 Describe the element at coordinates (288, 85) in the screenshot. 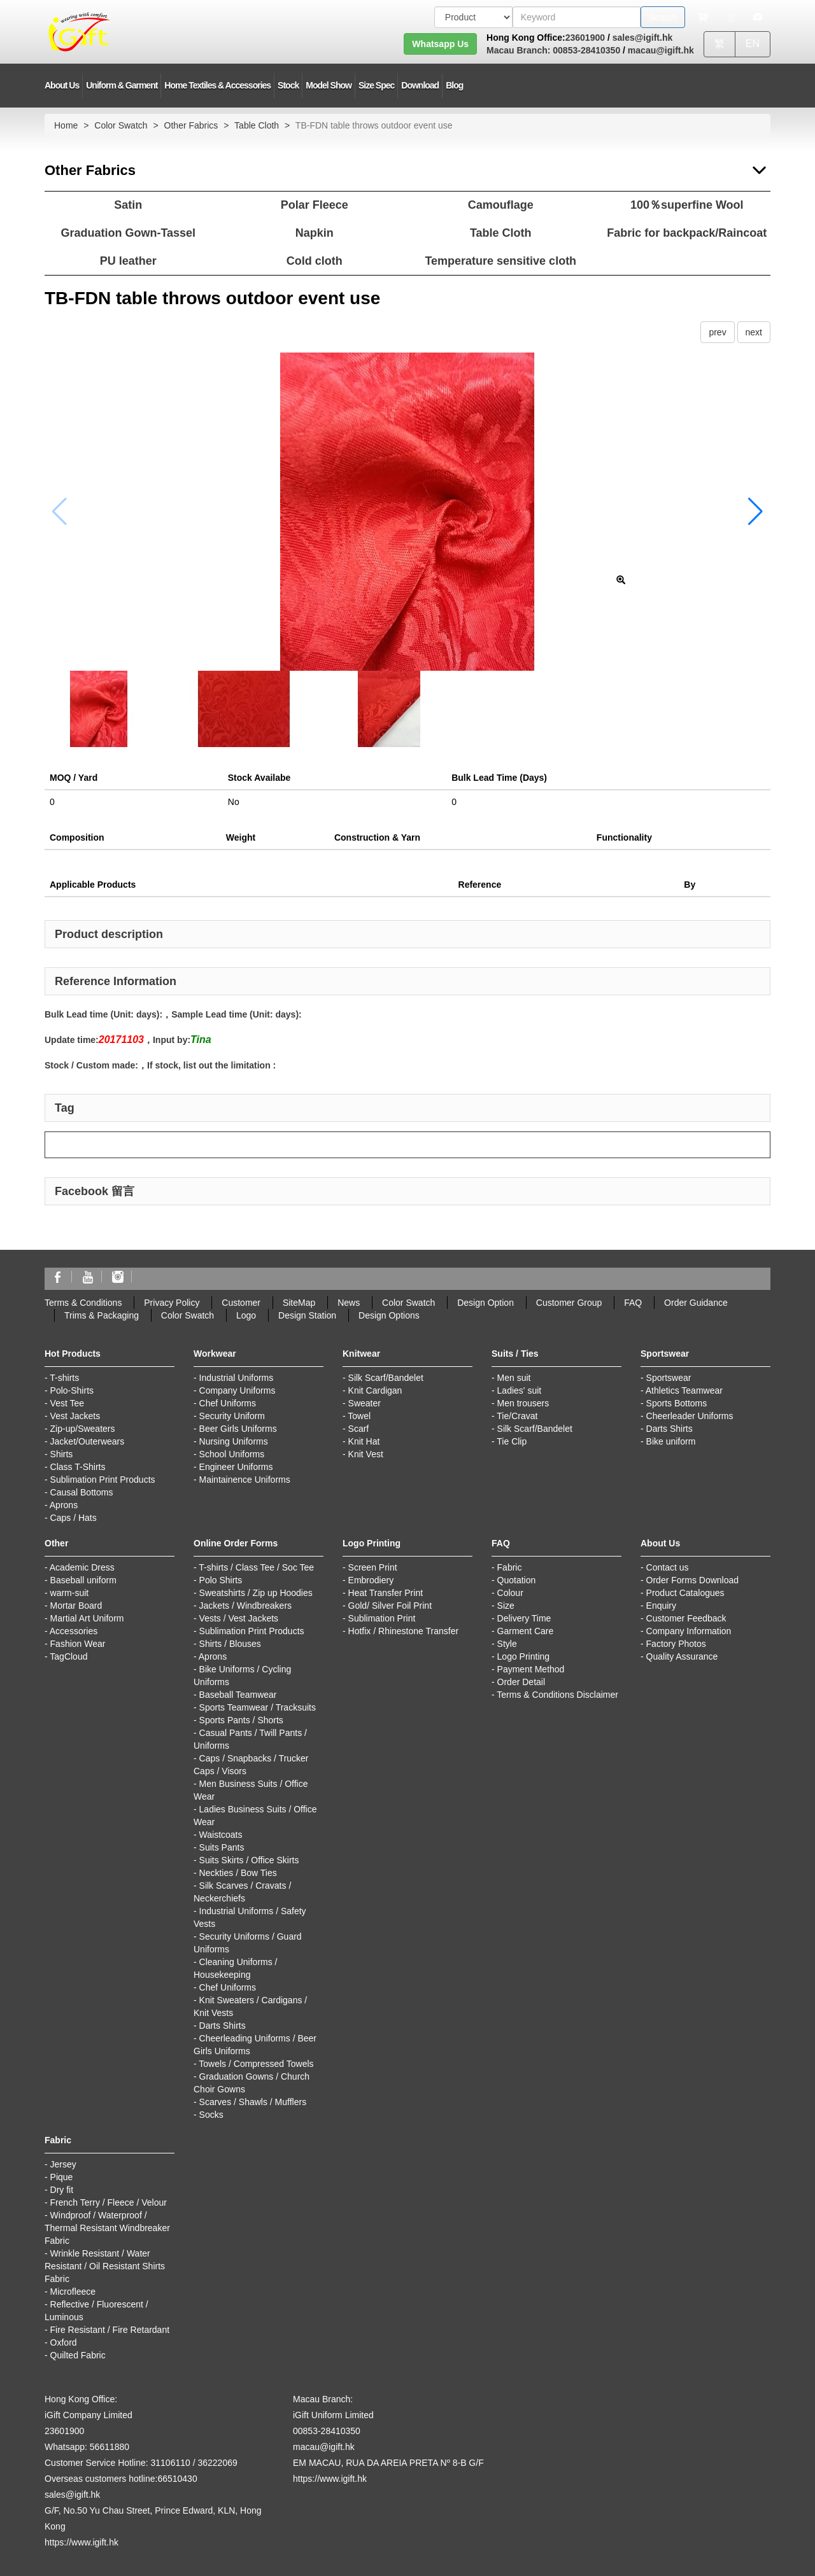

I see `Stock` at that location.